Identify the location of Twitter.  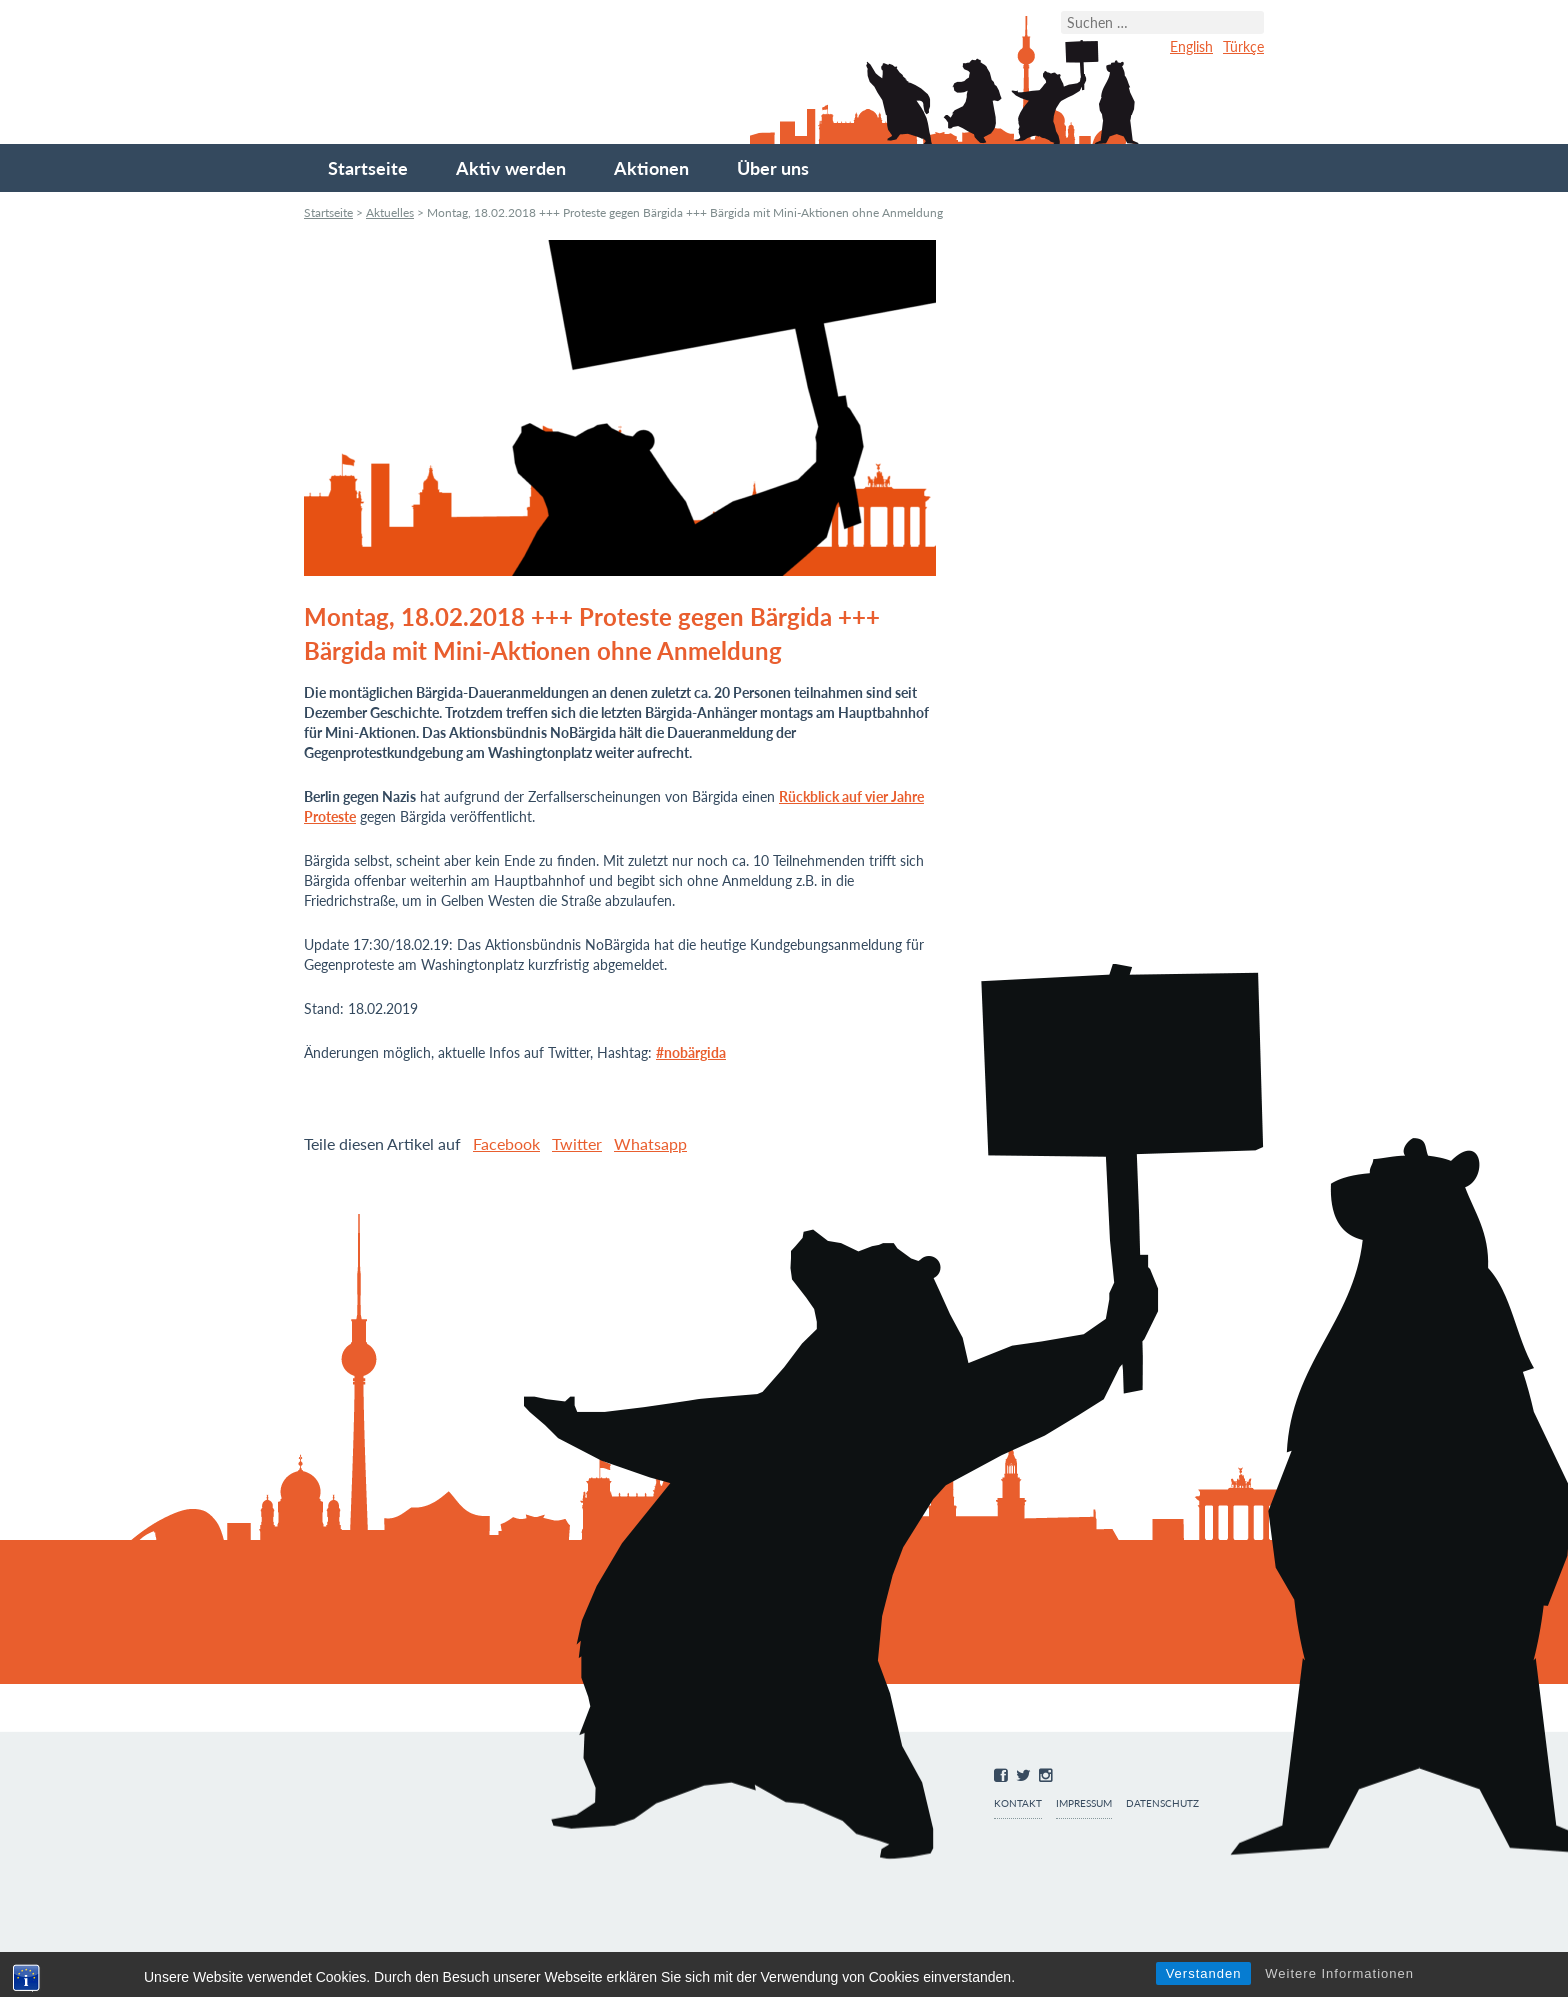
(577, 1143).